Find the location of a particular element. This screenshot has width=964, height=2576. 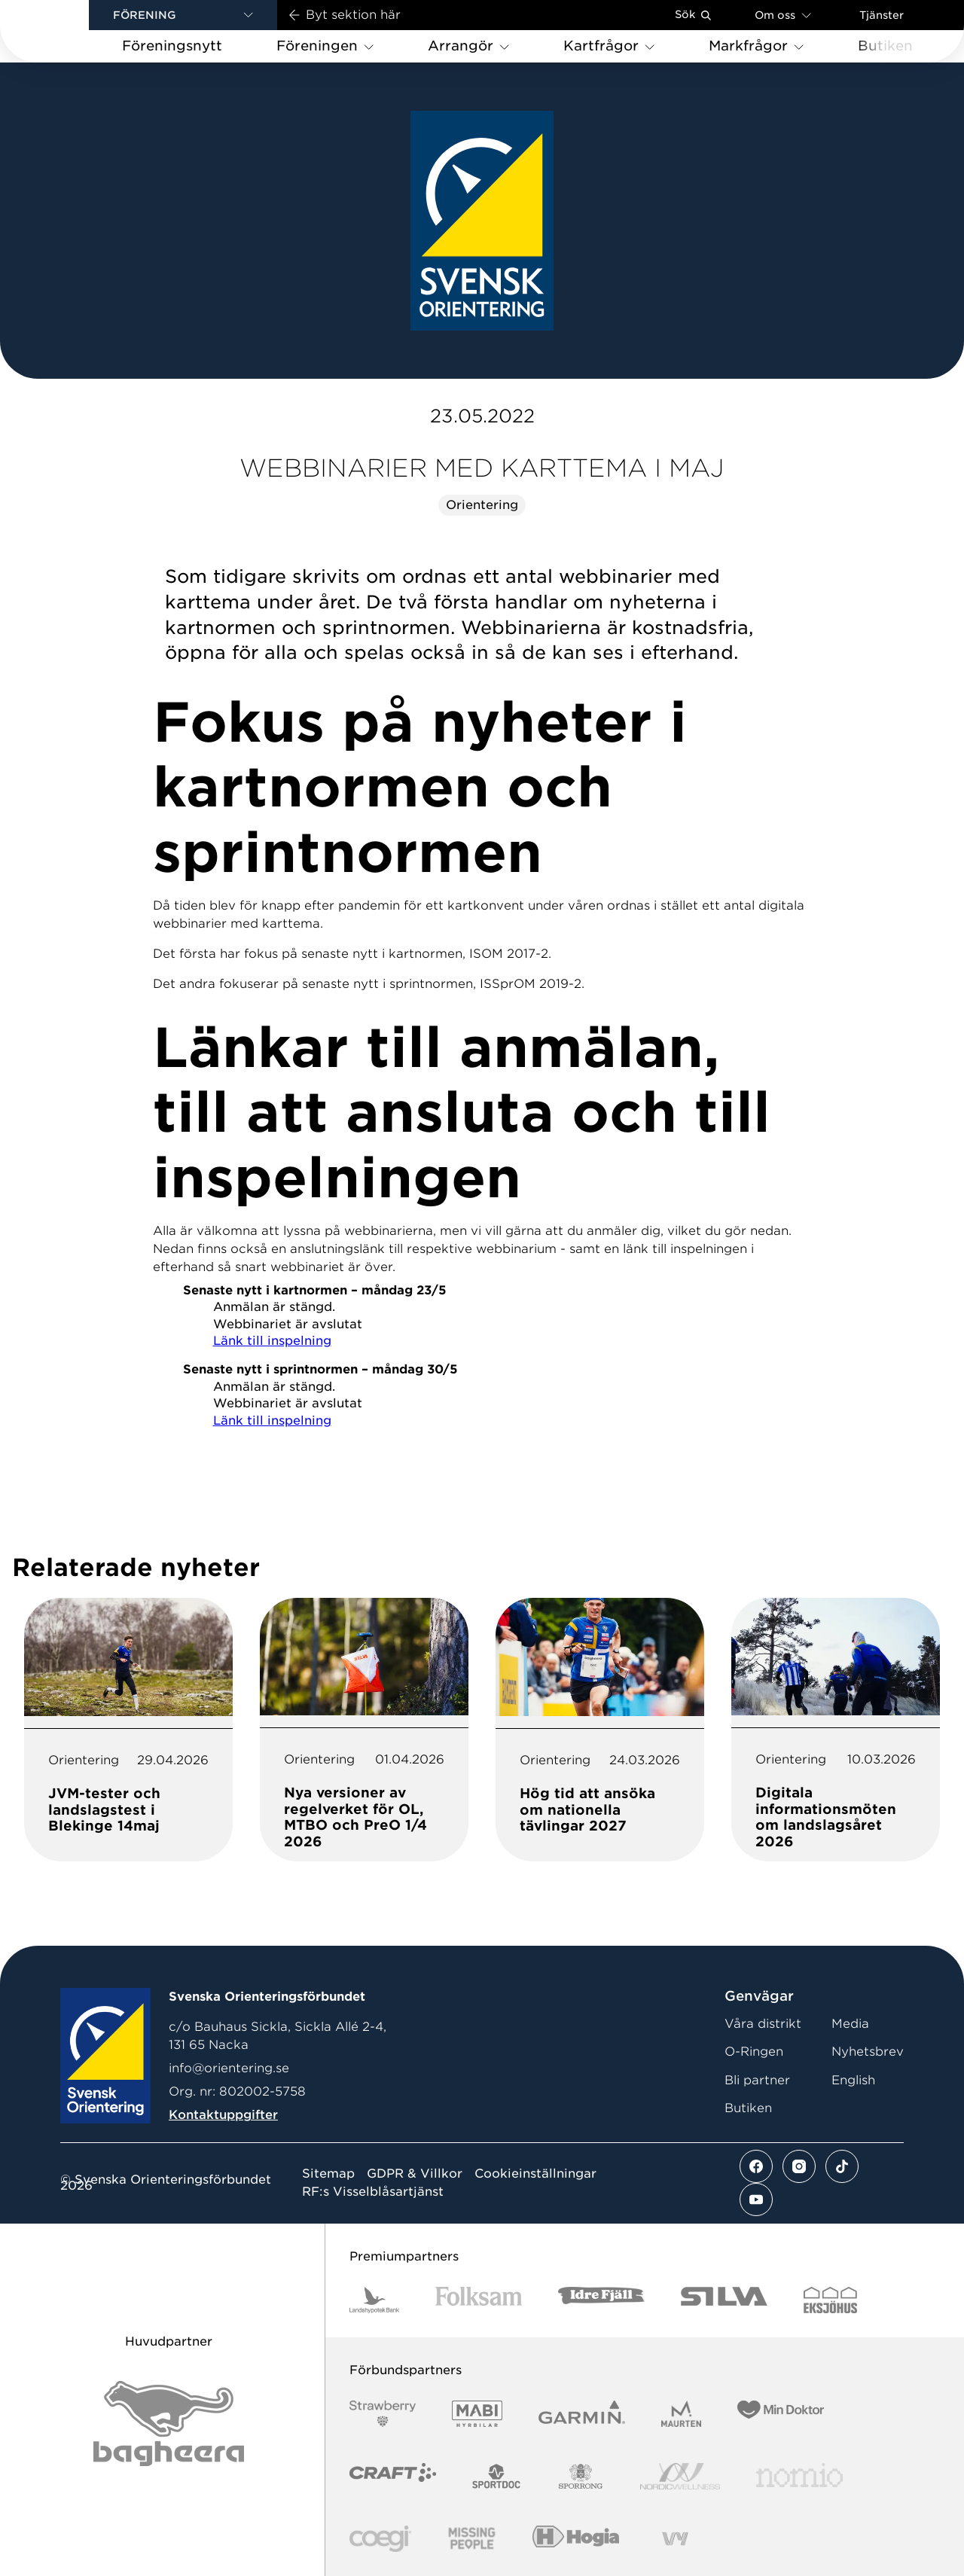

Sitemap is located at coordinates (328, 2174).